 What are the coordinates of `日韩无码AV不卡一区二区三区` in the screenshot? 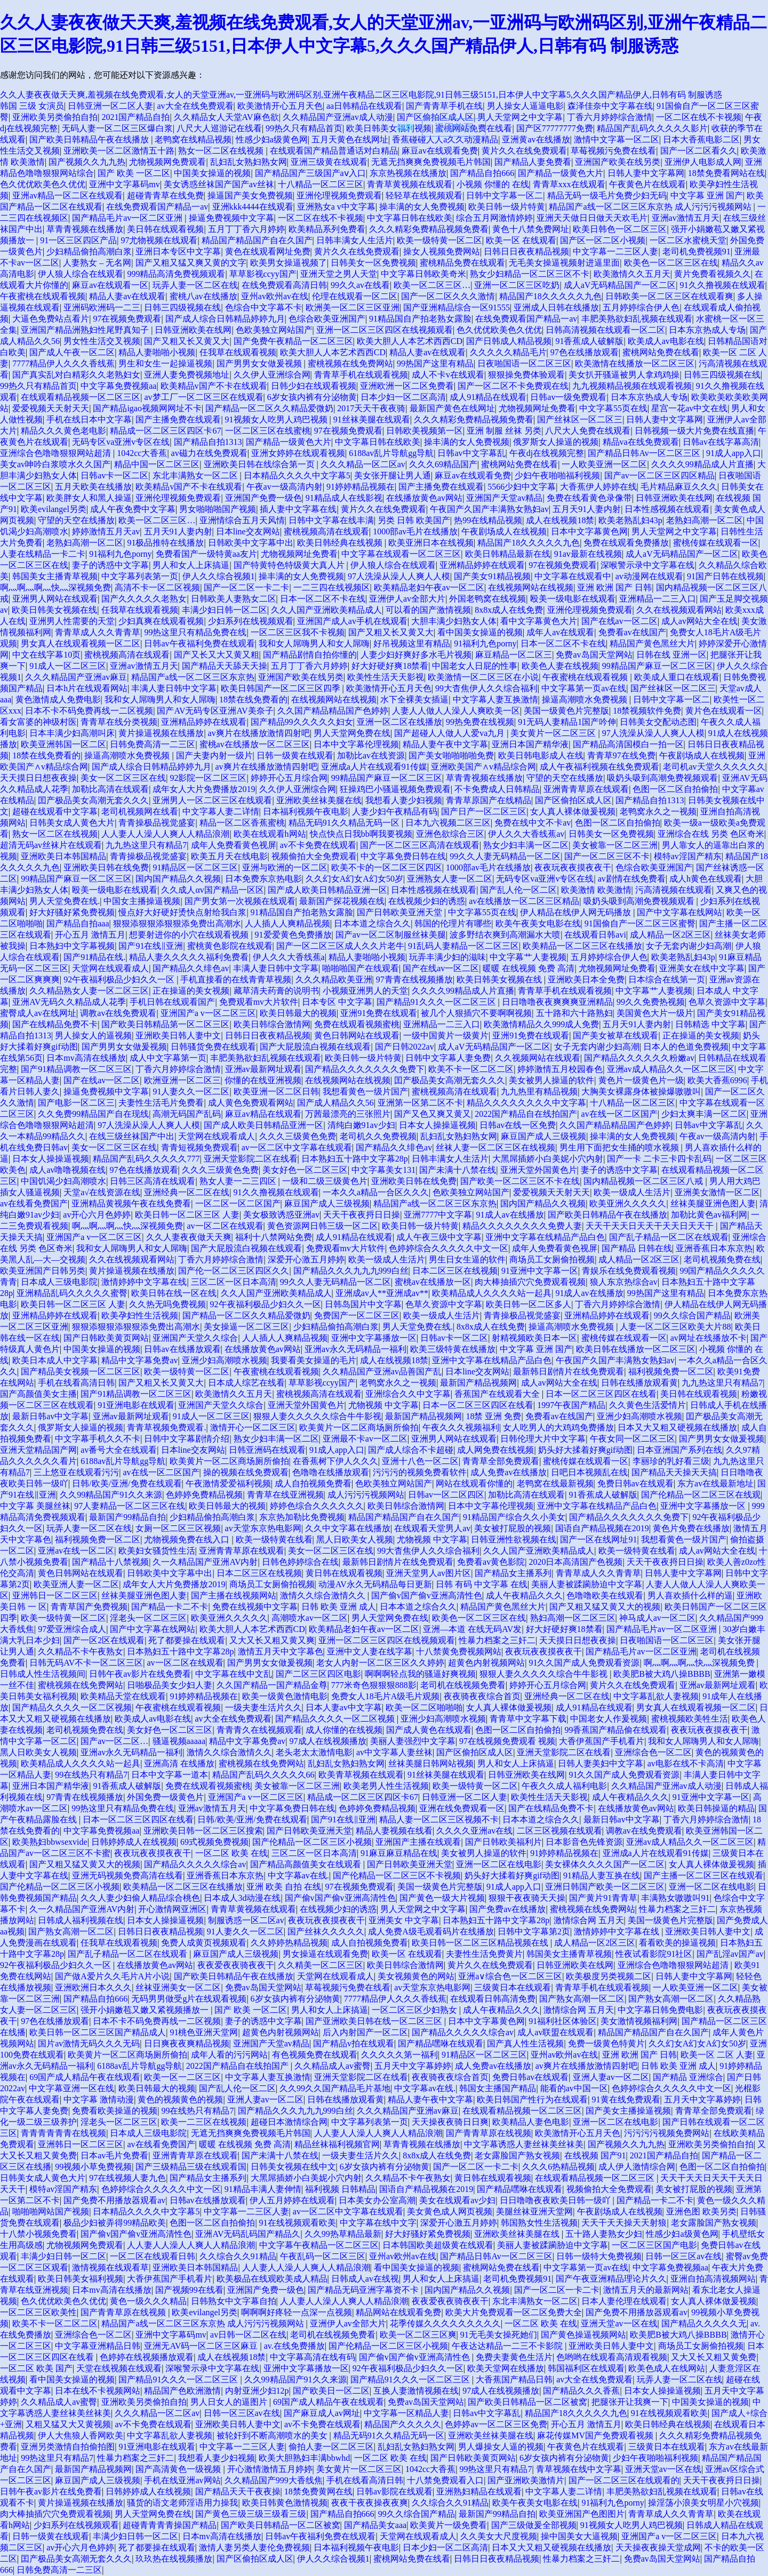 It's located at (86, 1662).